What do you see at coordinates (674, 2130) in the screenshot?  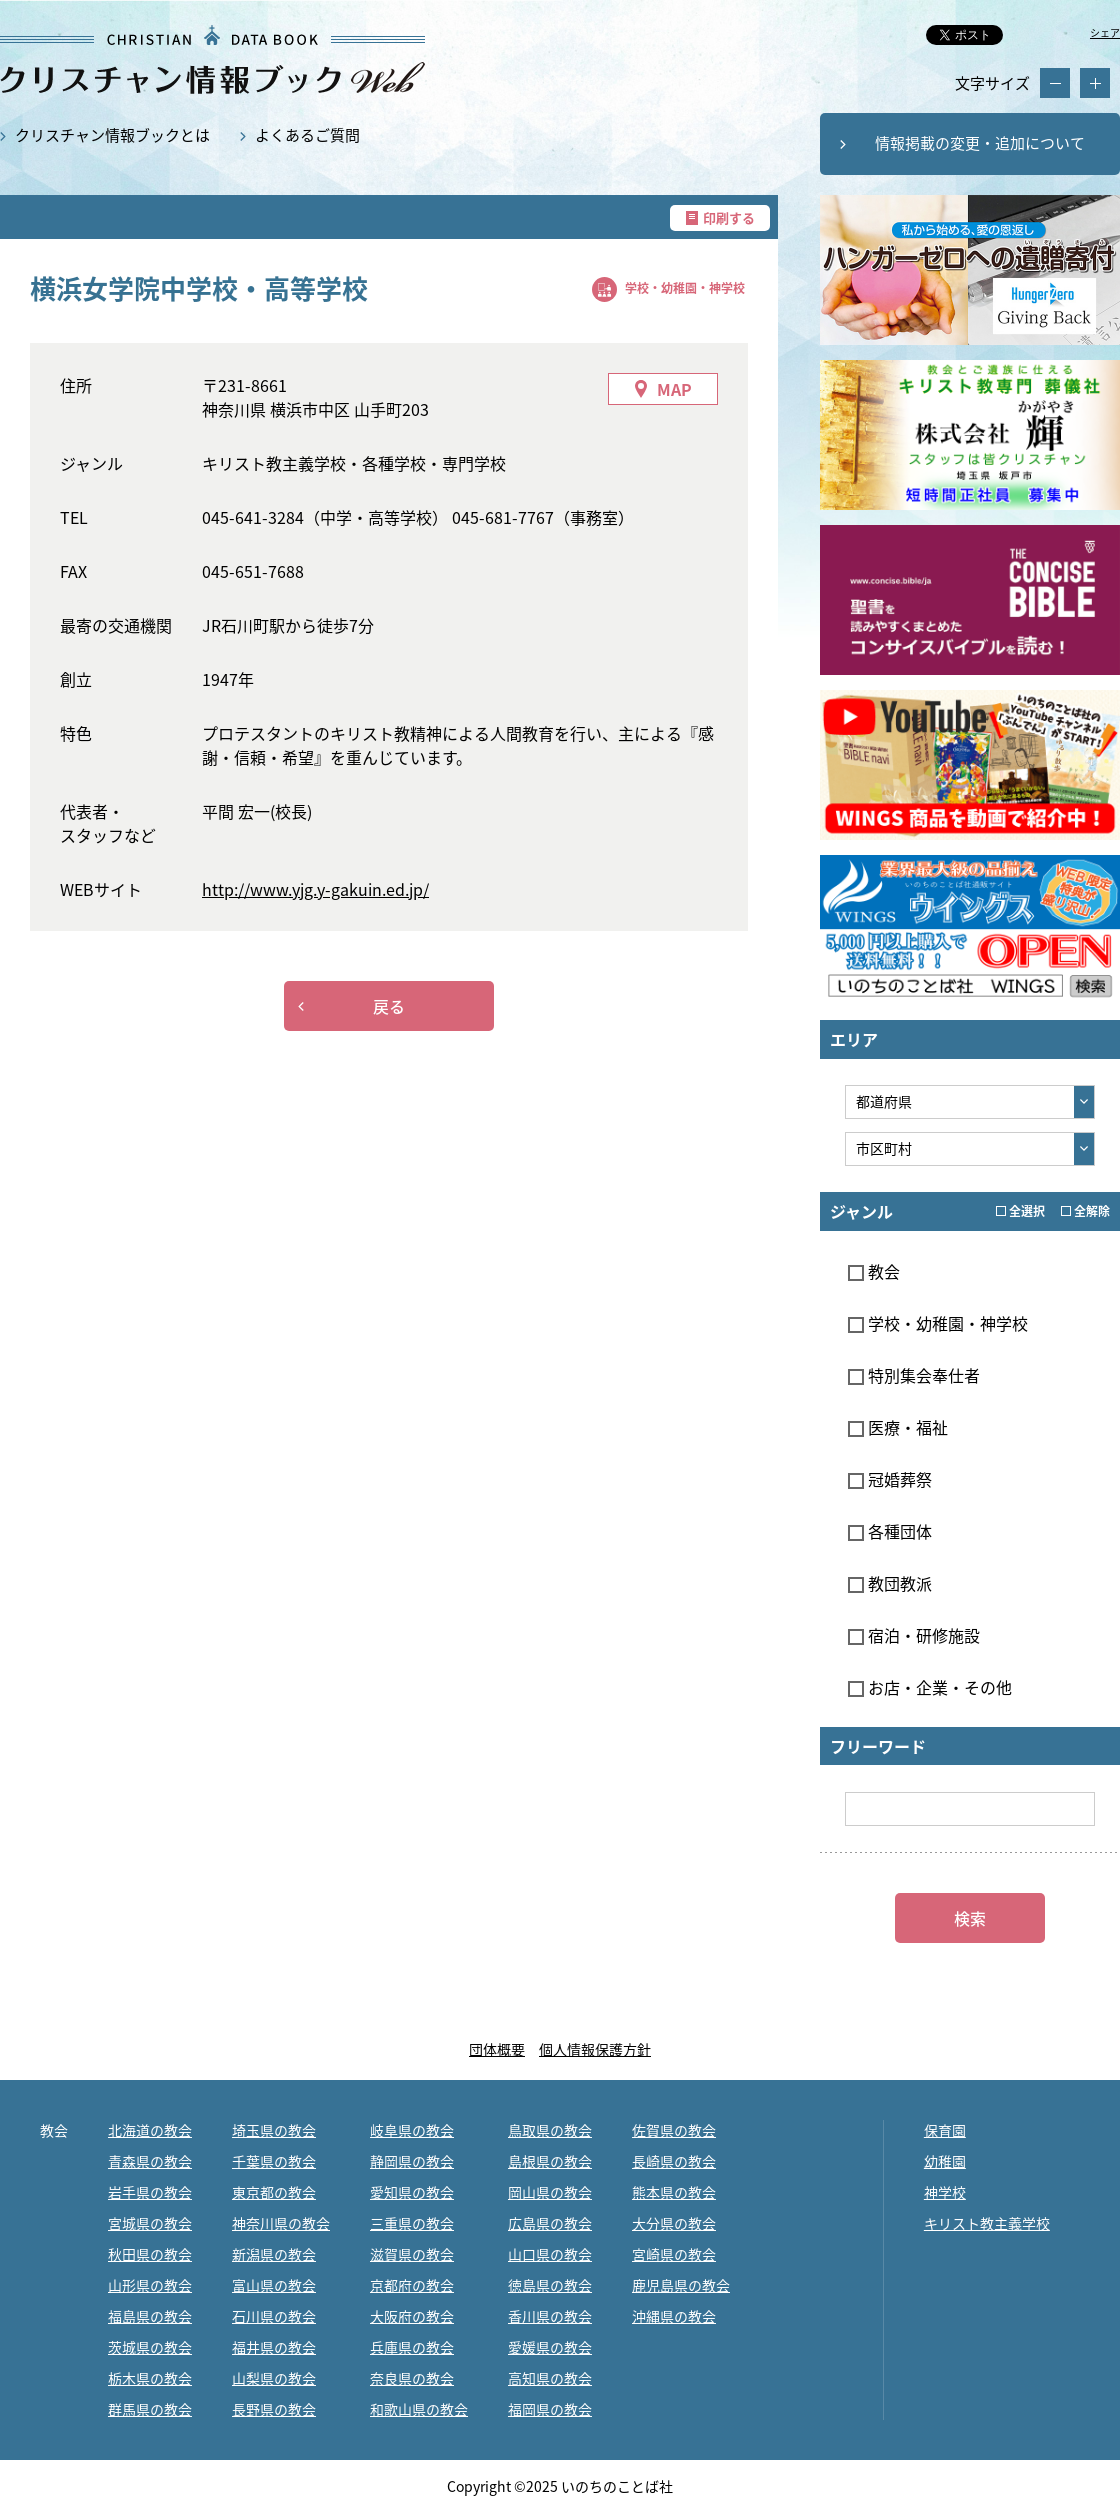 I see `佐賀県の教会` at bounding box center [674, 2130].